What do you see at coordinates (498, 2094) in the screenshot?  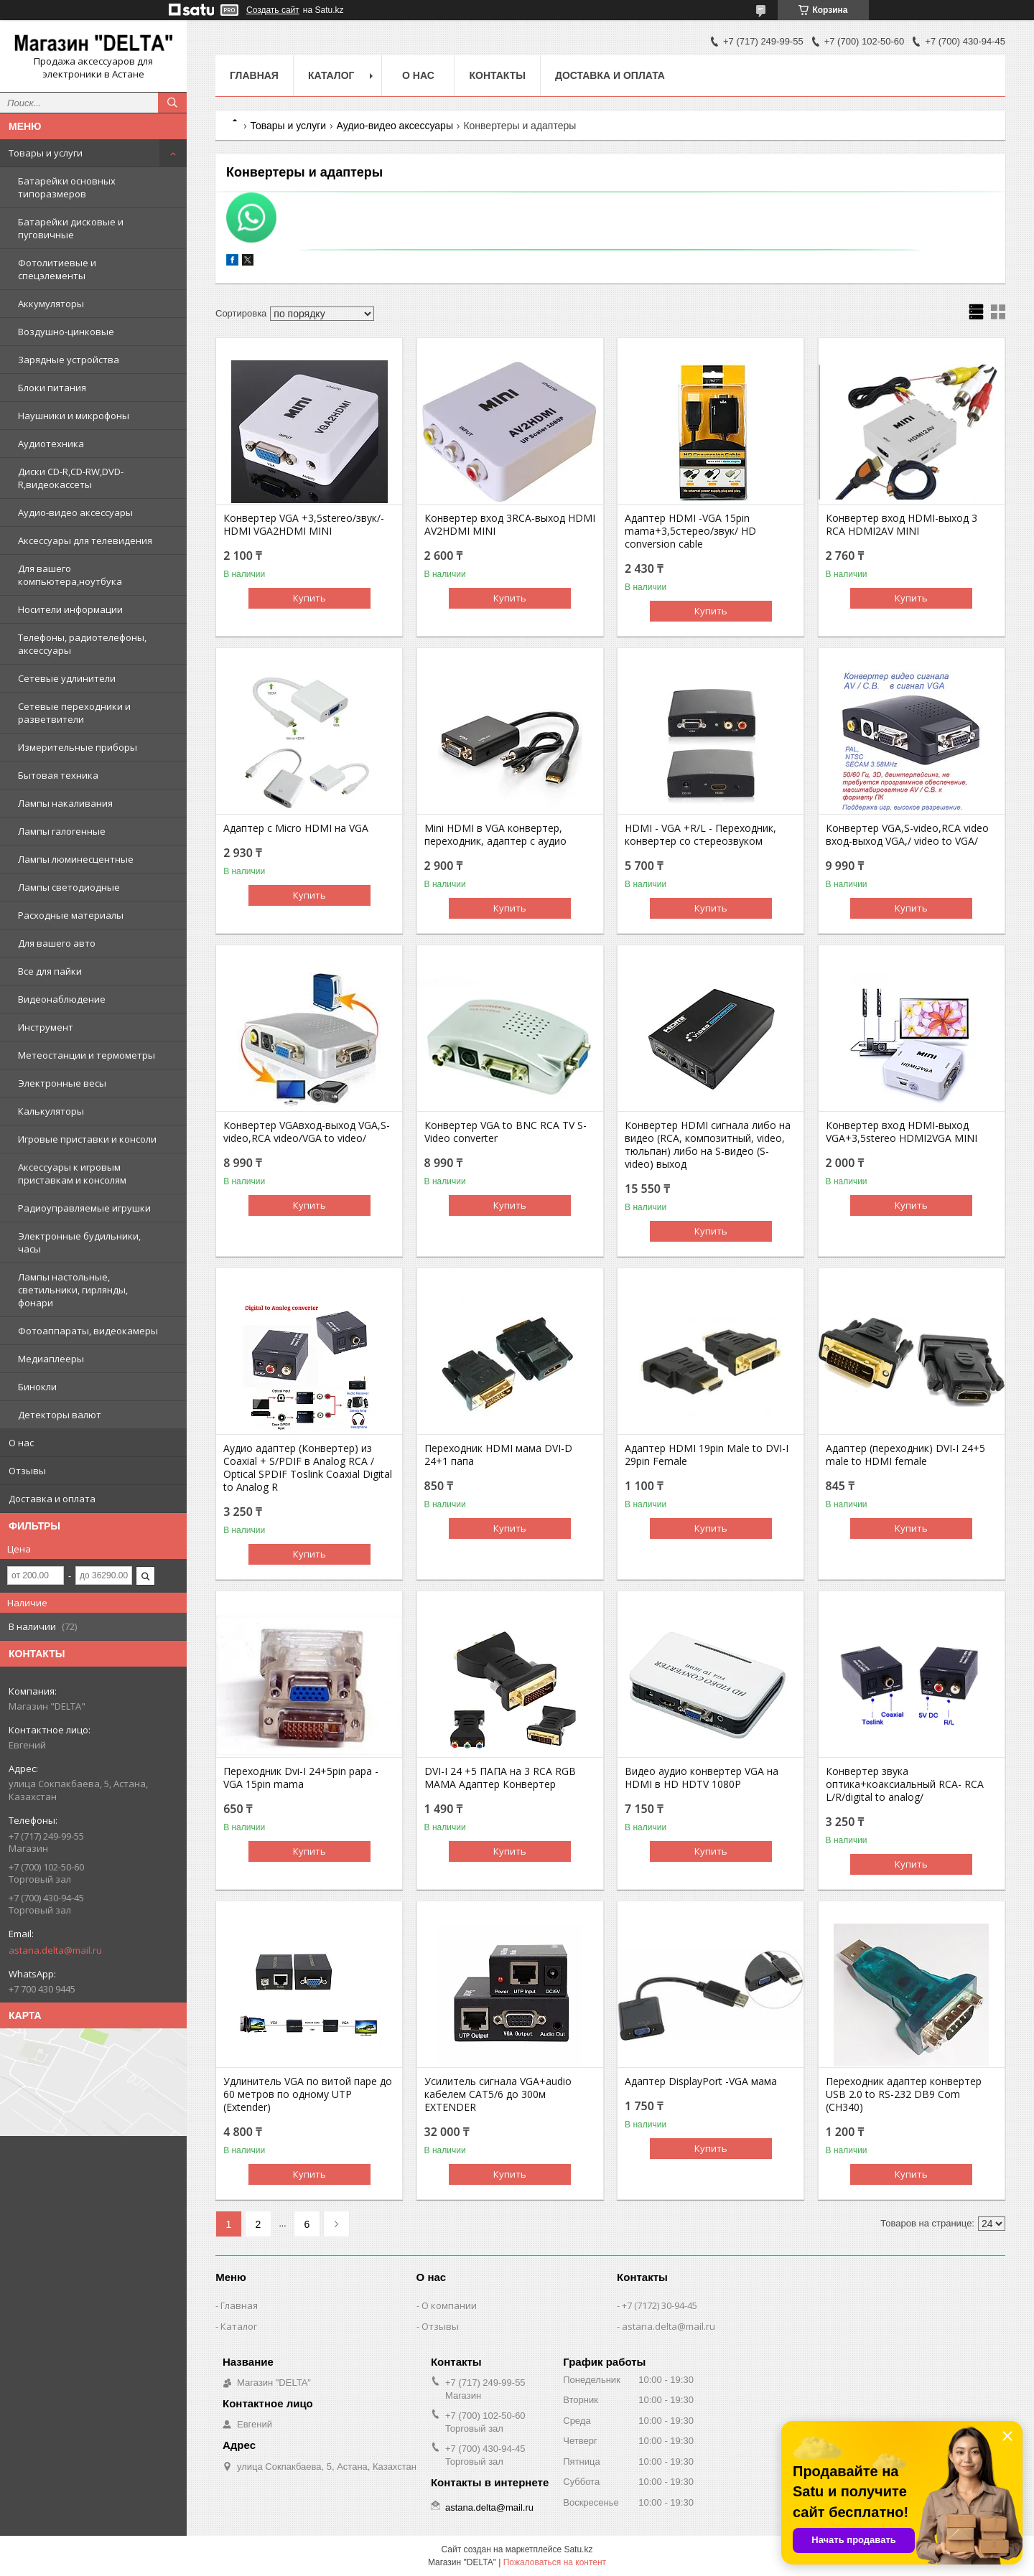 I see `Усилитель сигнала VGA+audio кабелем CAT5/6 до 300м EXTENDER` at bounding box center [498, 2094].